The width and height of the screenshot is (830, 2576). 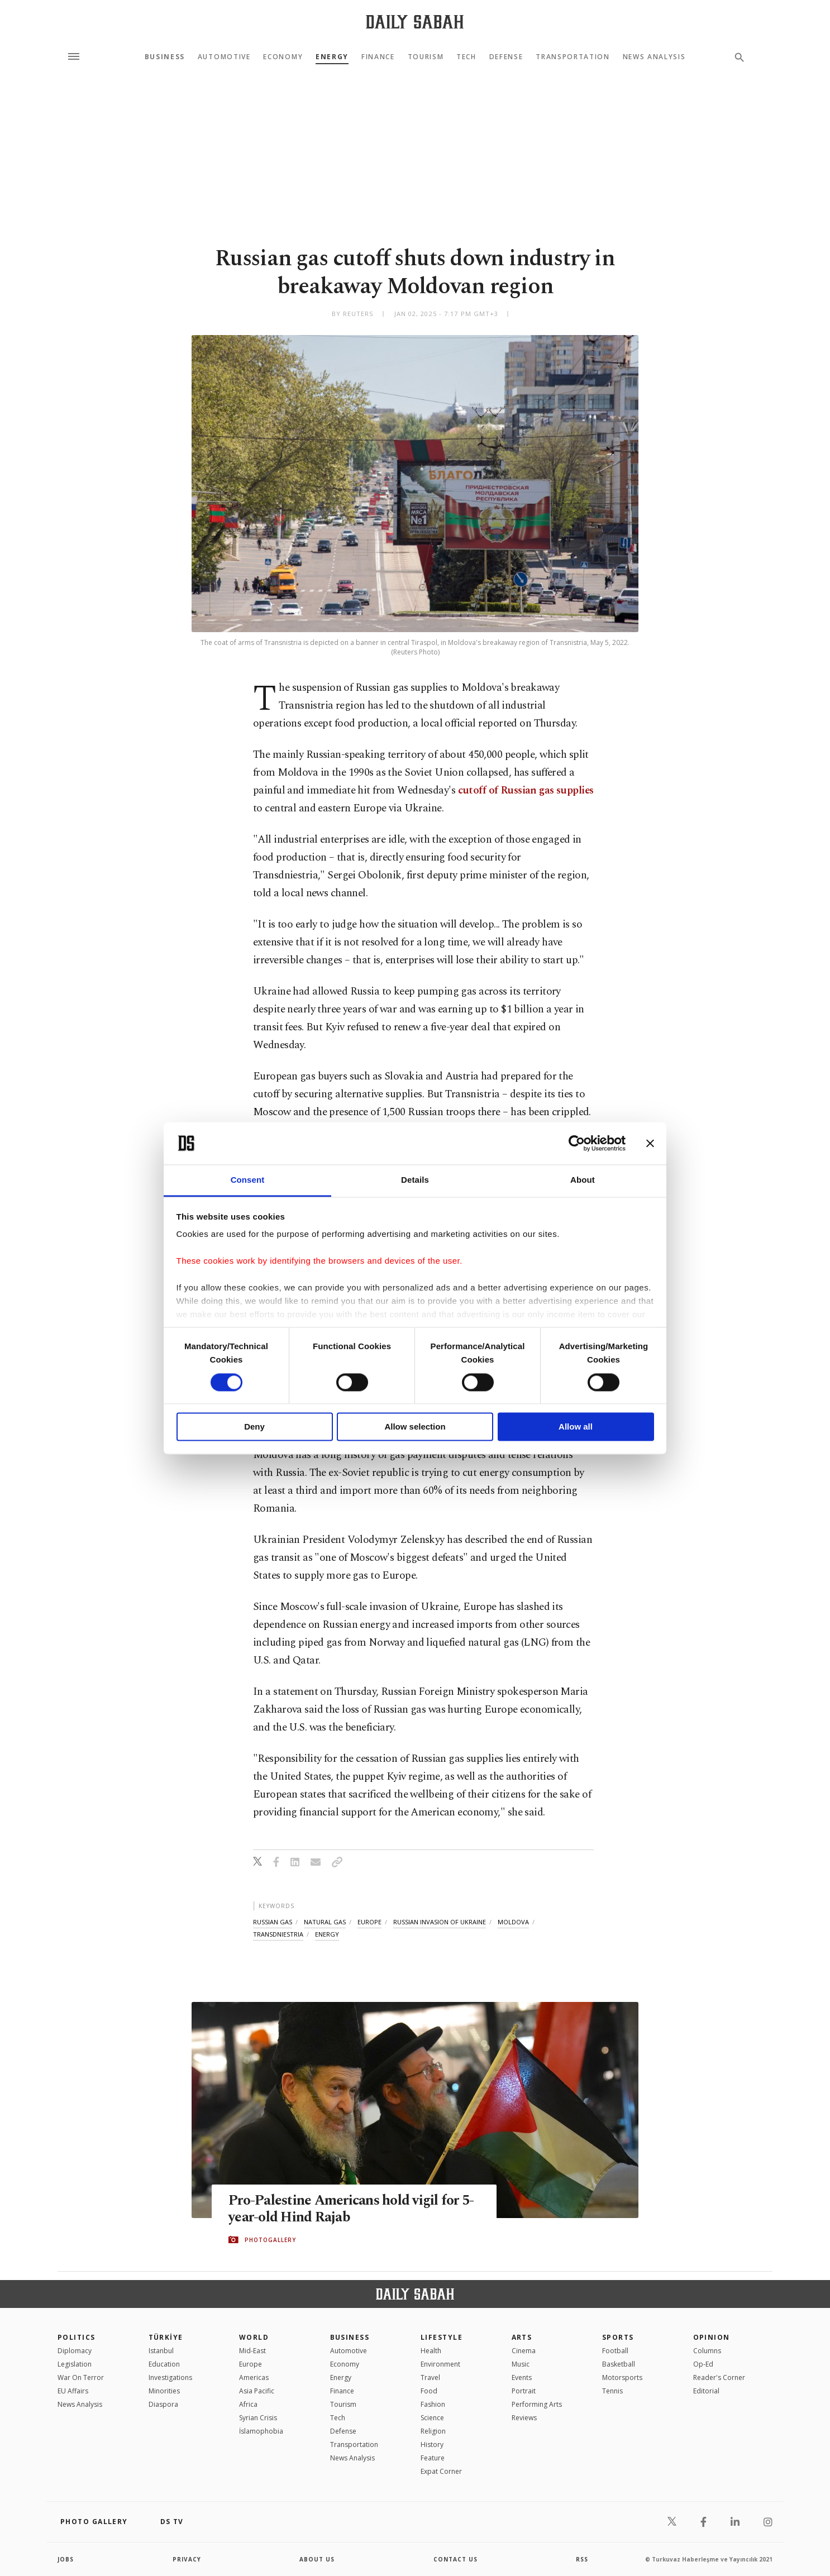 I want to click on Investigations, so click(x=170, y=2377).